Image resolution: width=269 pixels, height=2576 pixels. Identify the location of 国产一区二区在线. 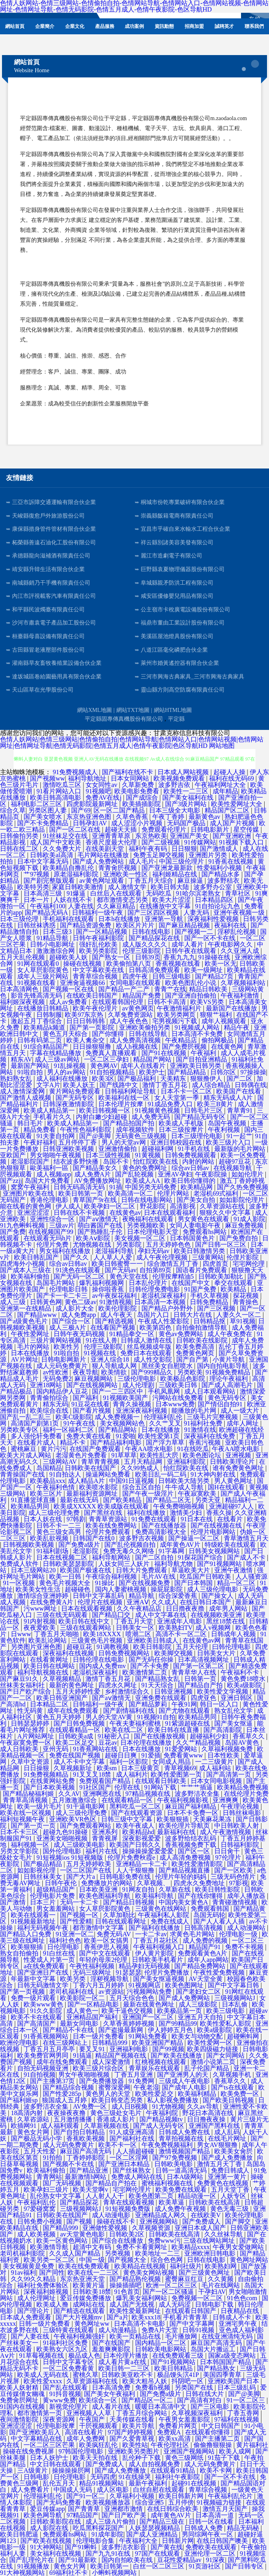
(75, 829).